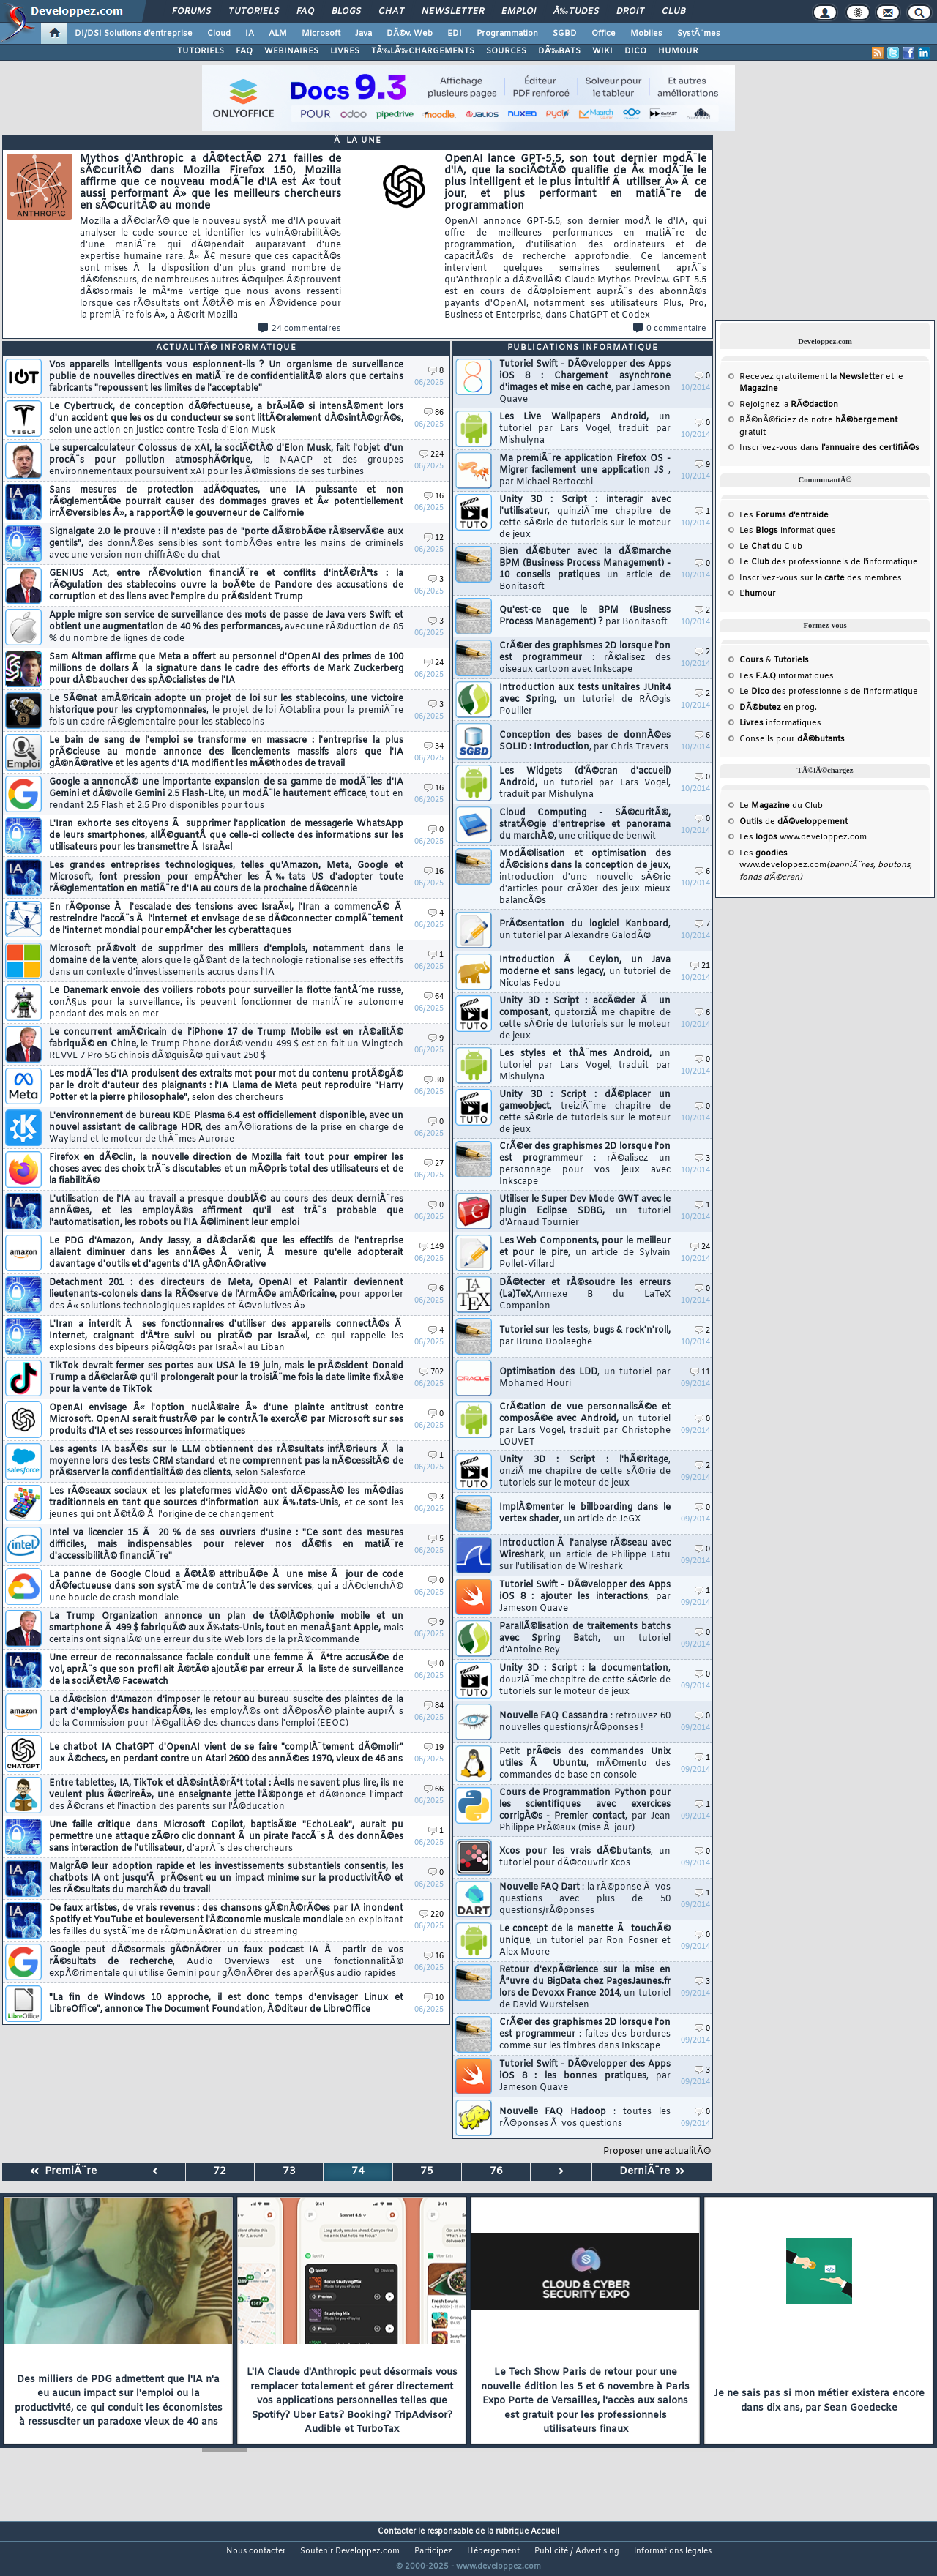 The width and height of the screenshot is (937, 2576). I want to click on 224, so click(431, 455).